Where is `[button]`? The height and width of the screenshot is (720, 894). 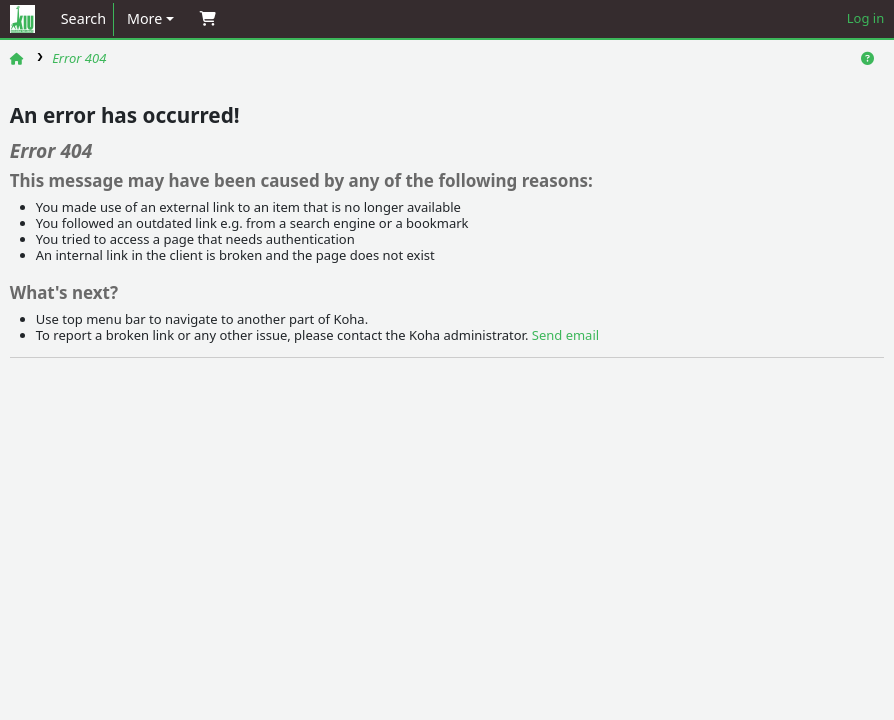 [button] is located at coordinates (150, 19).